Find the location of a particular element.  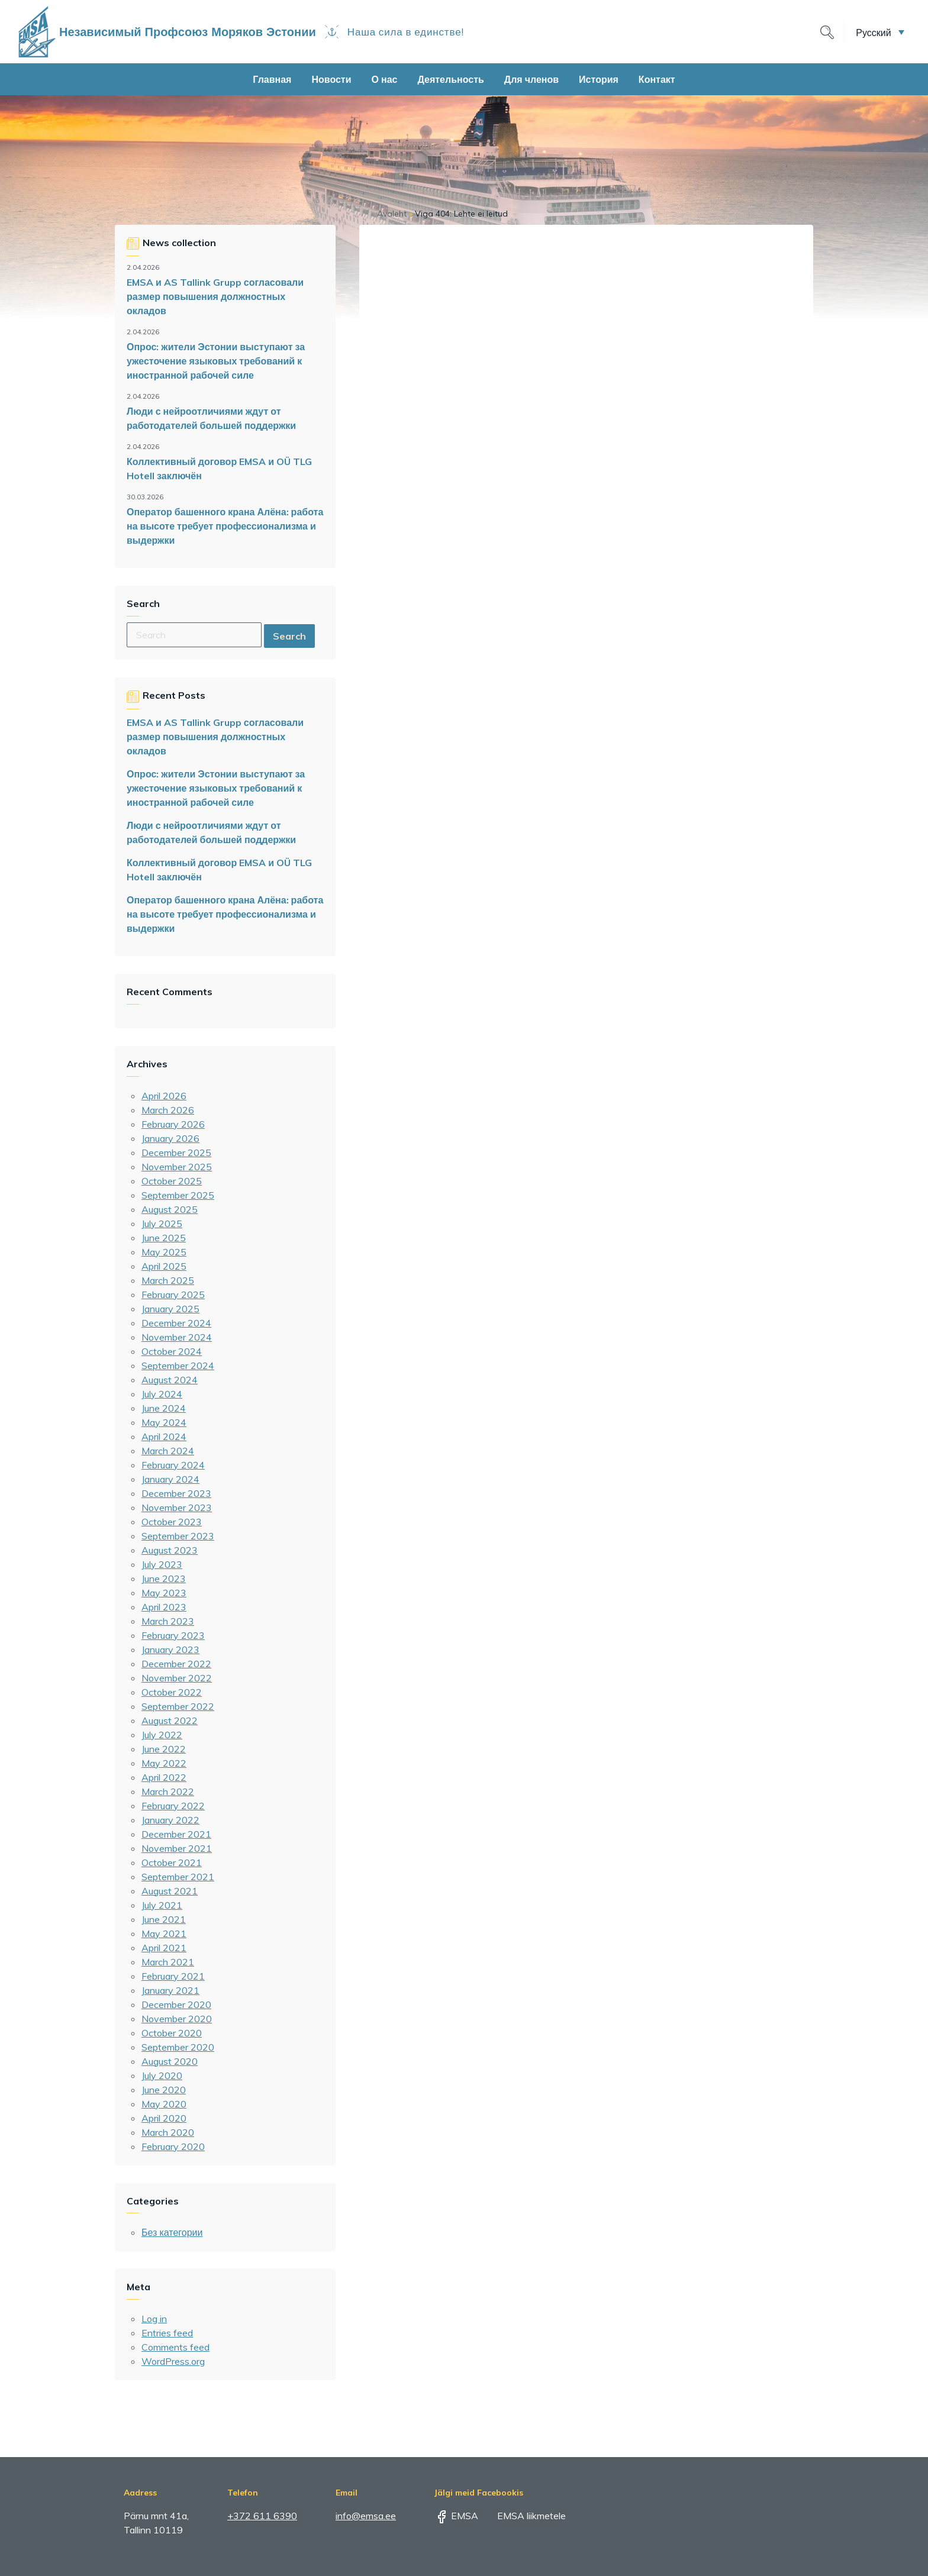

January 2022 is located at coordinates (170, 1820).